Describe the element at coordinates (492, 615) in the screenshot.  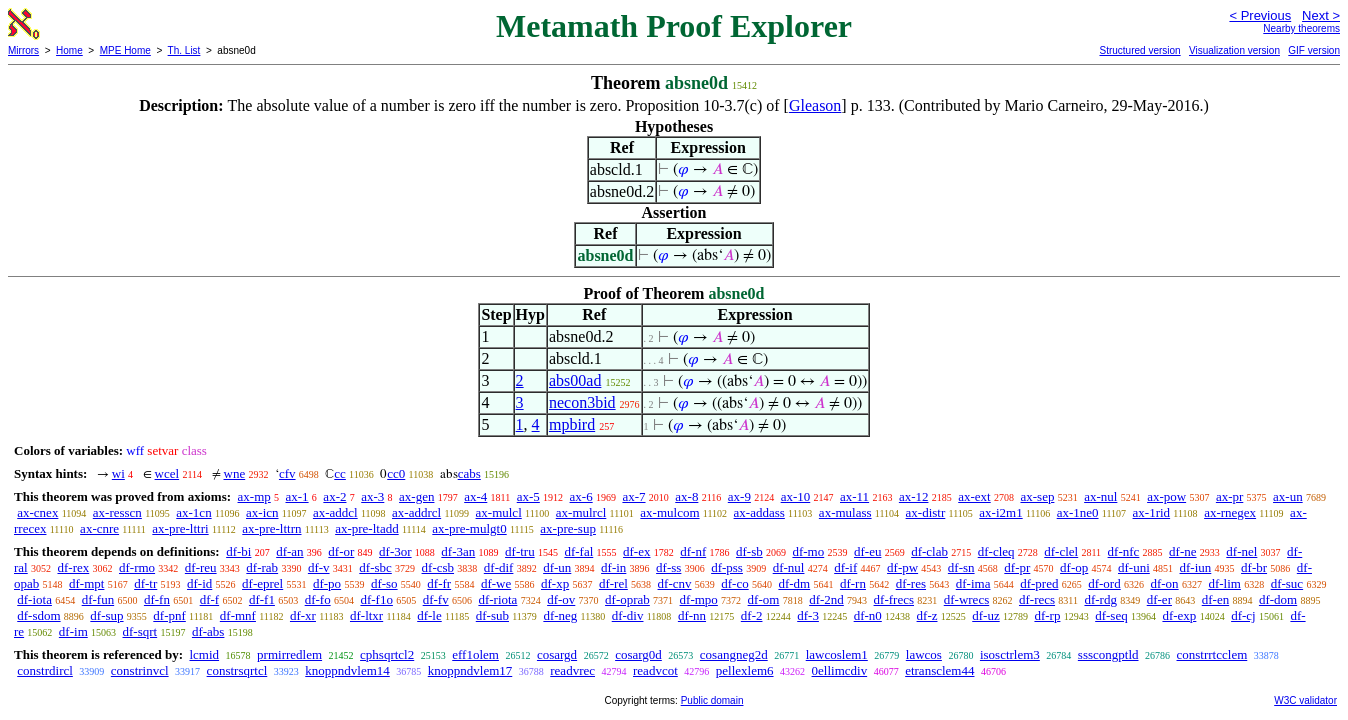
I see `df-sub` at that location.